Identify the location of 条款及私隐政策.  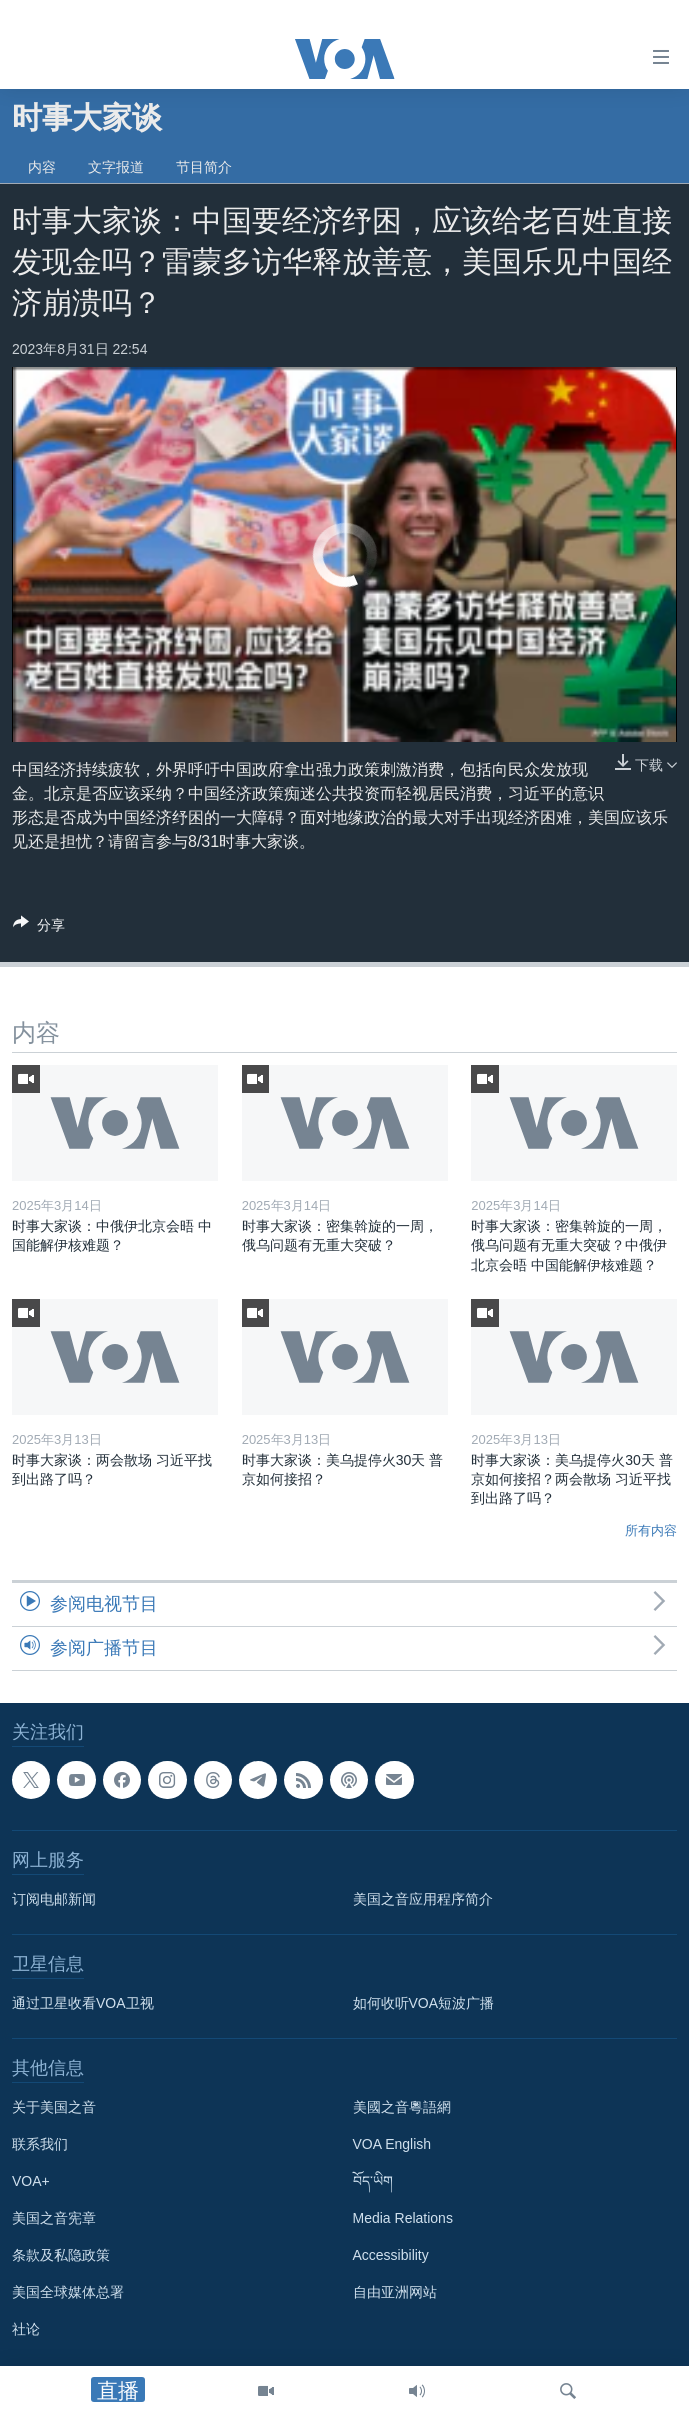
(61, 2256).